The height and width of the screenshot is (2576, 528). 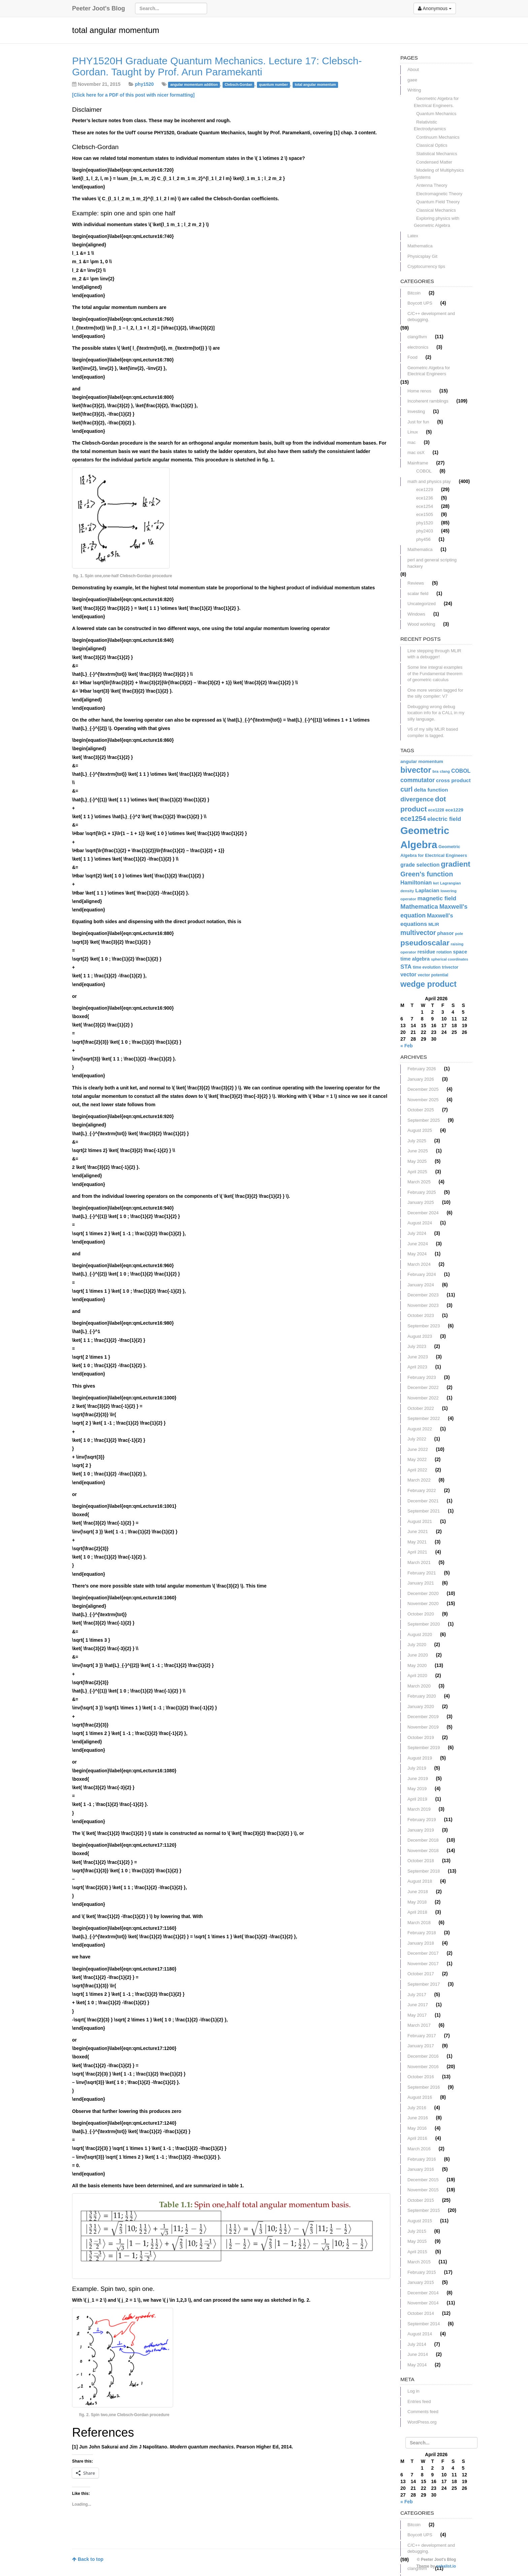 I want to click on February 2023, so click(x=421, y=1377).